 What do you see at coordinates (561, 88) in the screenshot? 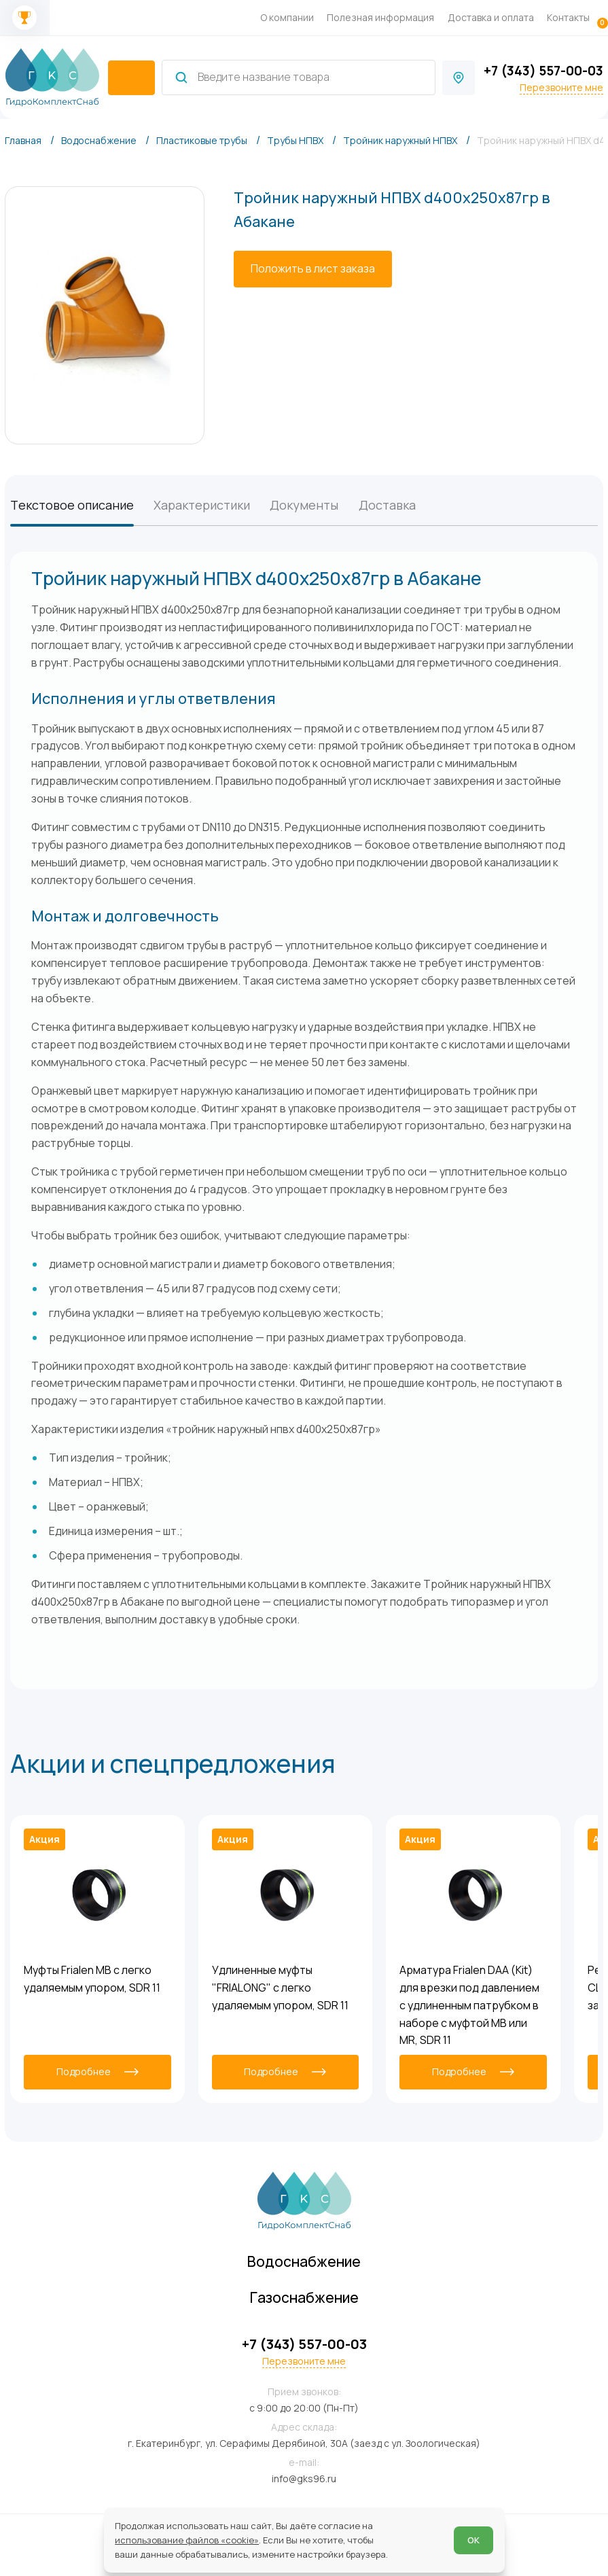
I see `Перезвоните мне` at bounding box center [561, 88].